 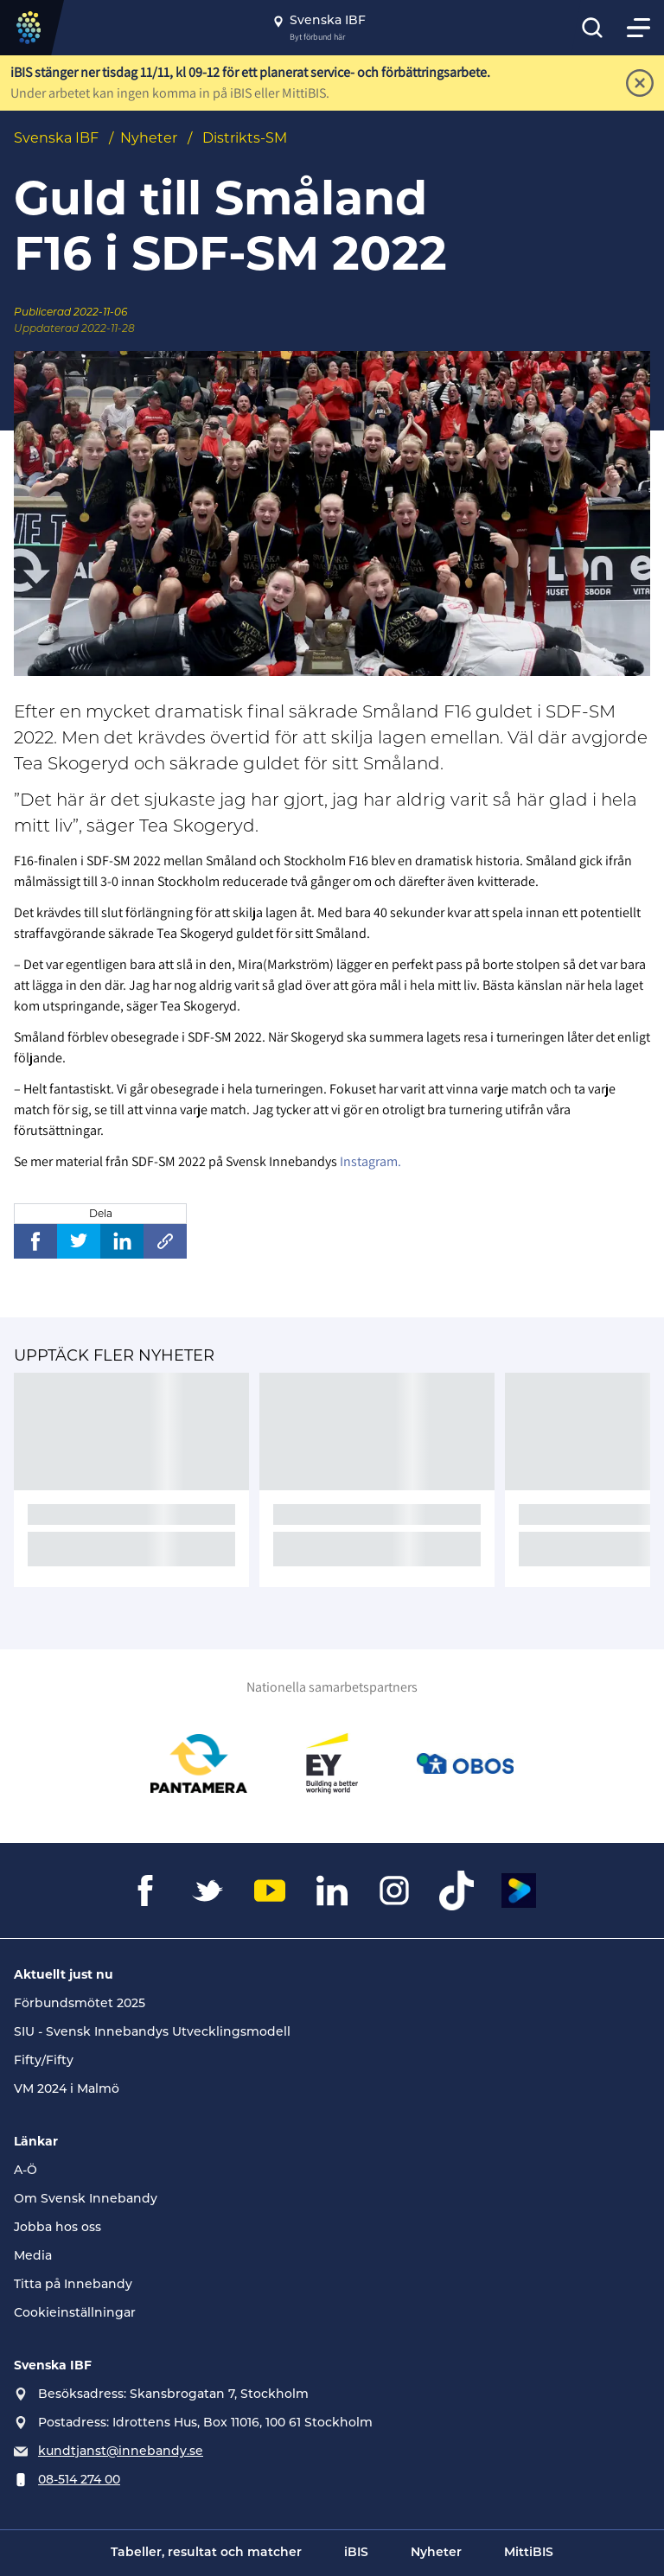 I want to click on Jobba hos oss, so click(x=57, y=2228).